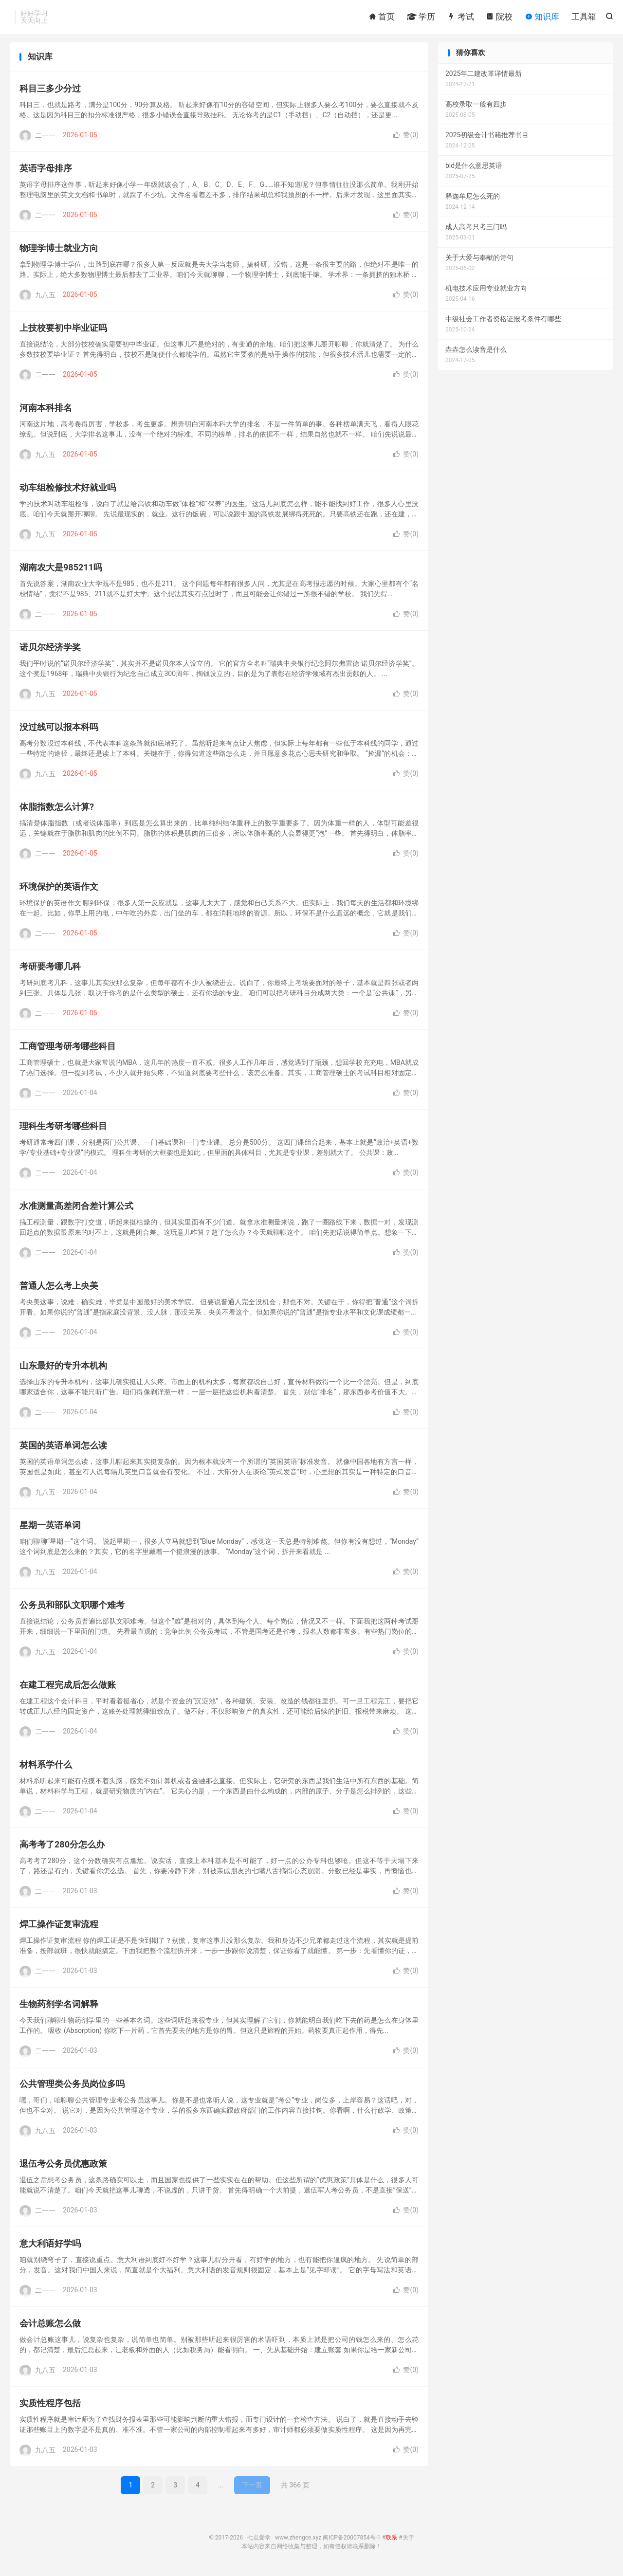 The image size is (623, 2576). Describe the element at coordinates (67, 1048) in the screenshot. I see `工商管理考研考哪些科目` at that location.